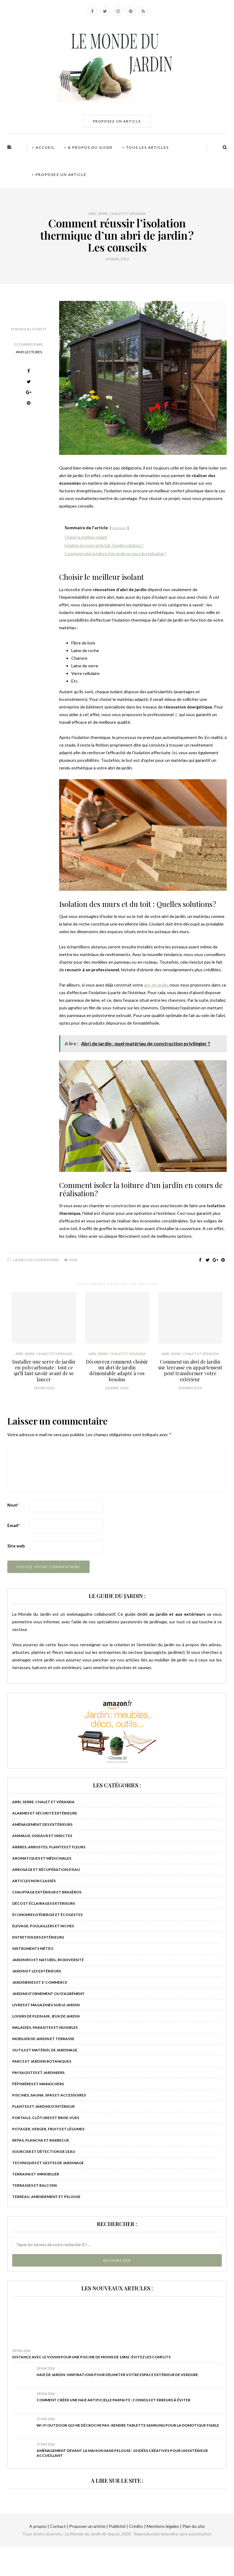 The image size is (234, 2576). I want to click on Parcs et jardins botaniques, so click(41, 2061).